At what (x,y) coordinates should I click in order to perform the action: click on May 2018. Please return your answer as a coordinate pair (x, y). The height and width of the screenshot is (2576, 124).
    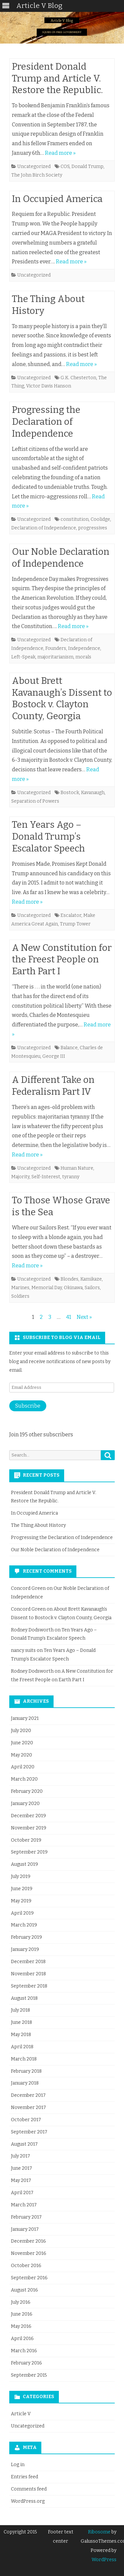
    Looking at the image, I should click on (21, 2034).